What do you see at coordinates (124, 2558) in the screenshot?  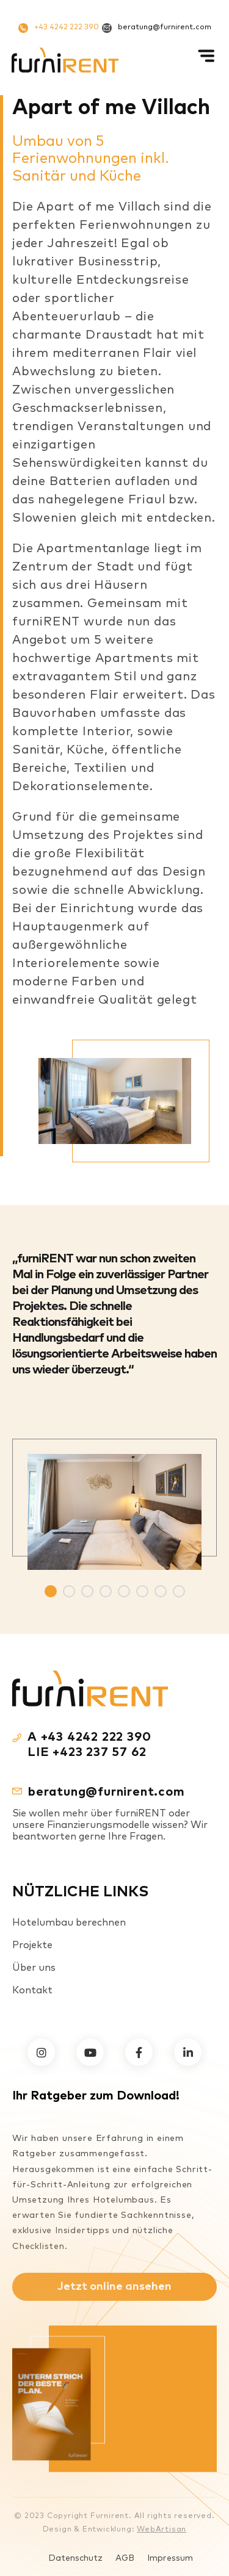 I see `AGB` at bounding box center [124, 2558].